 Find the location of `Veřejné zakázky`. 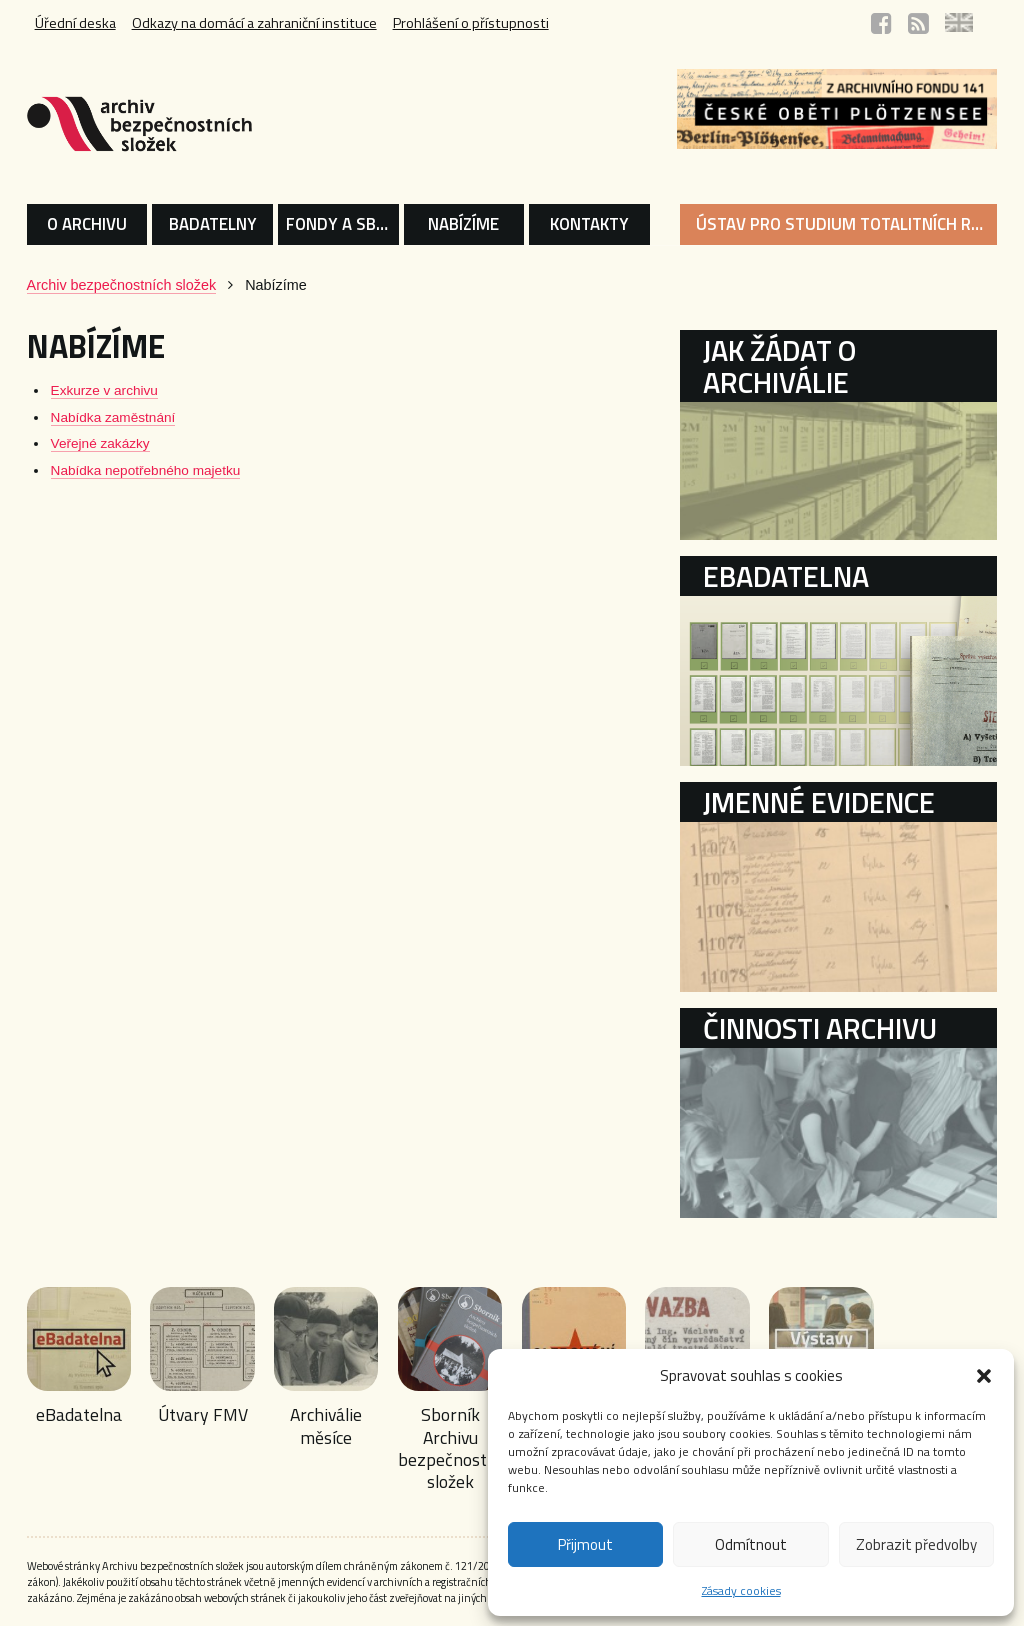

Veřejné zakázky is located at coordinates (100, 443).